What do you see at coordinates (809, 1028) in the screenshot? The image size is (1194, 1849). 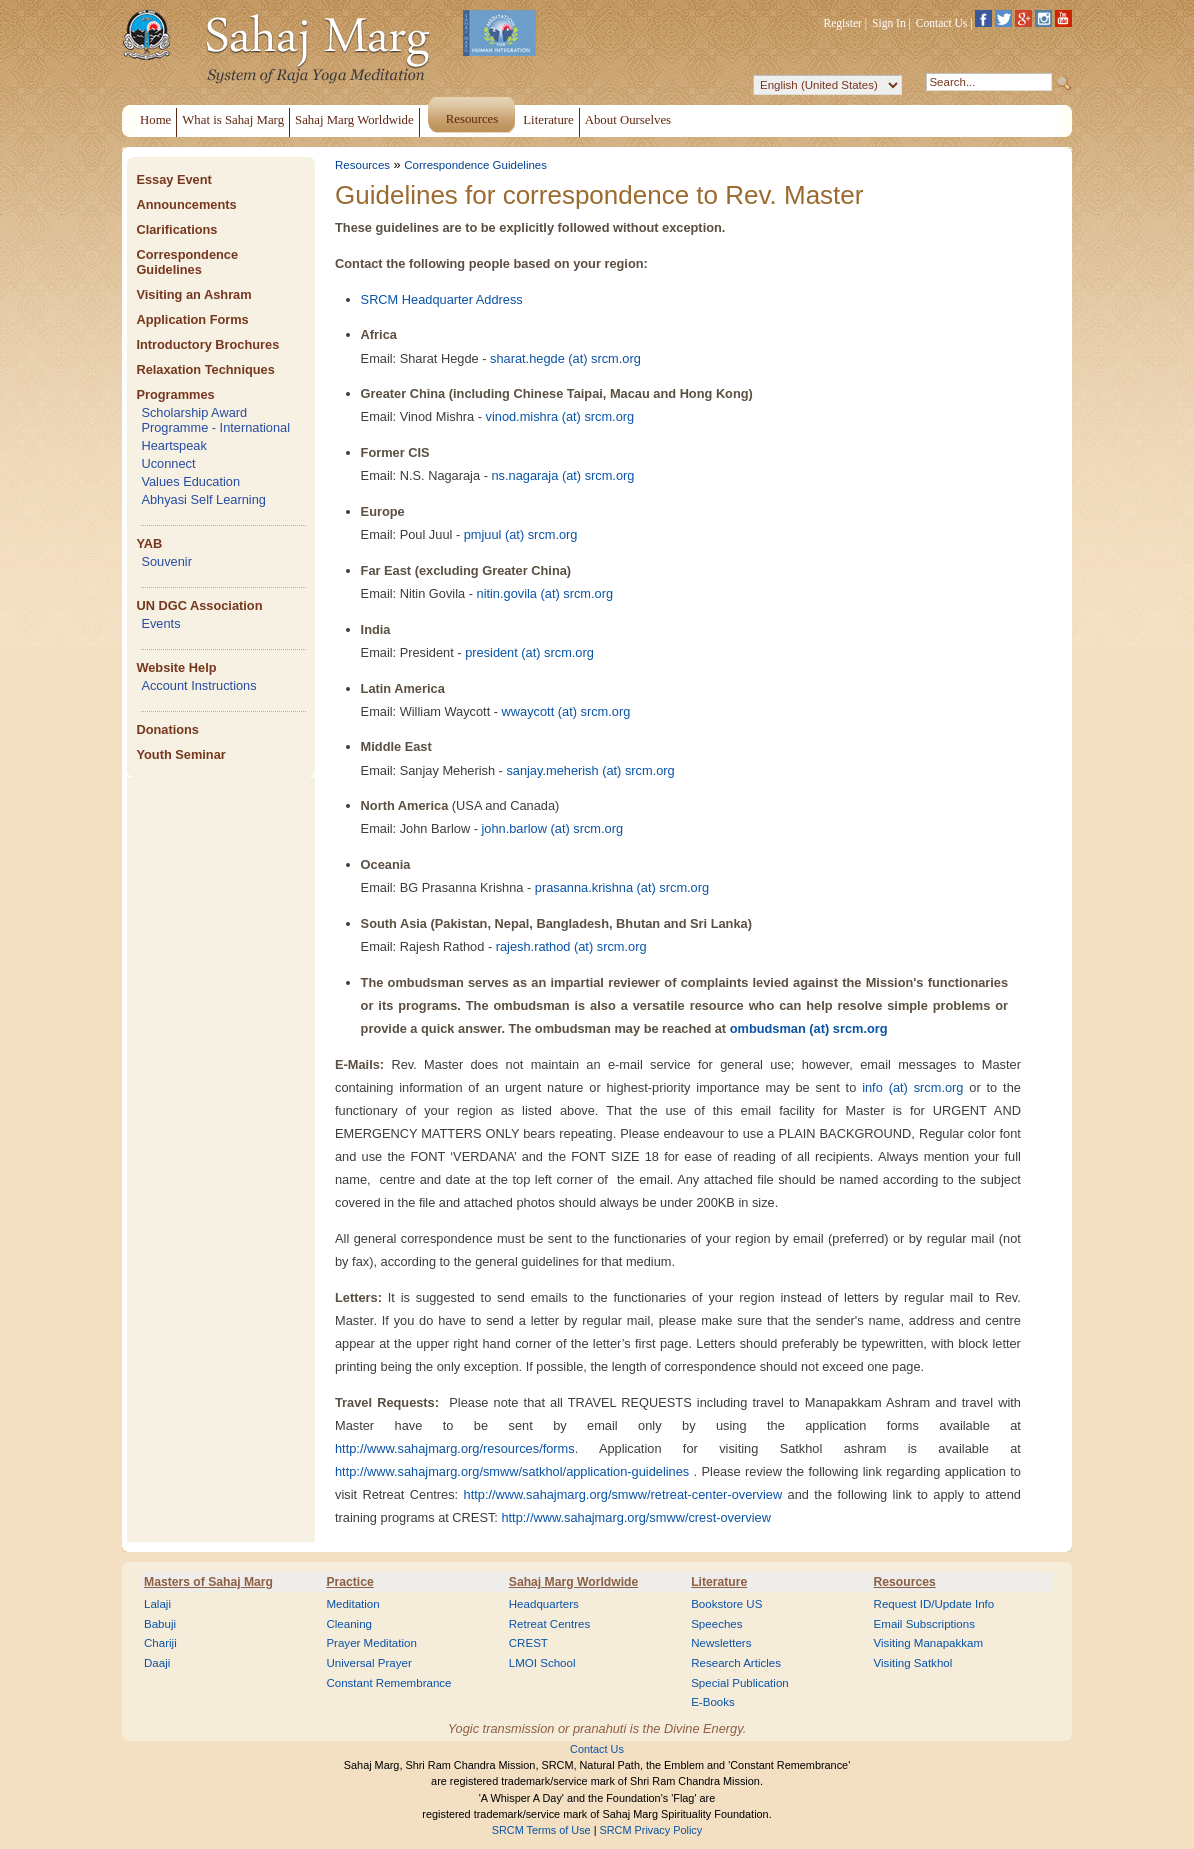 I see `ombudsman (at) srcm.org` at bounding box center [809, 1028].